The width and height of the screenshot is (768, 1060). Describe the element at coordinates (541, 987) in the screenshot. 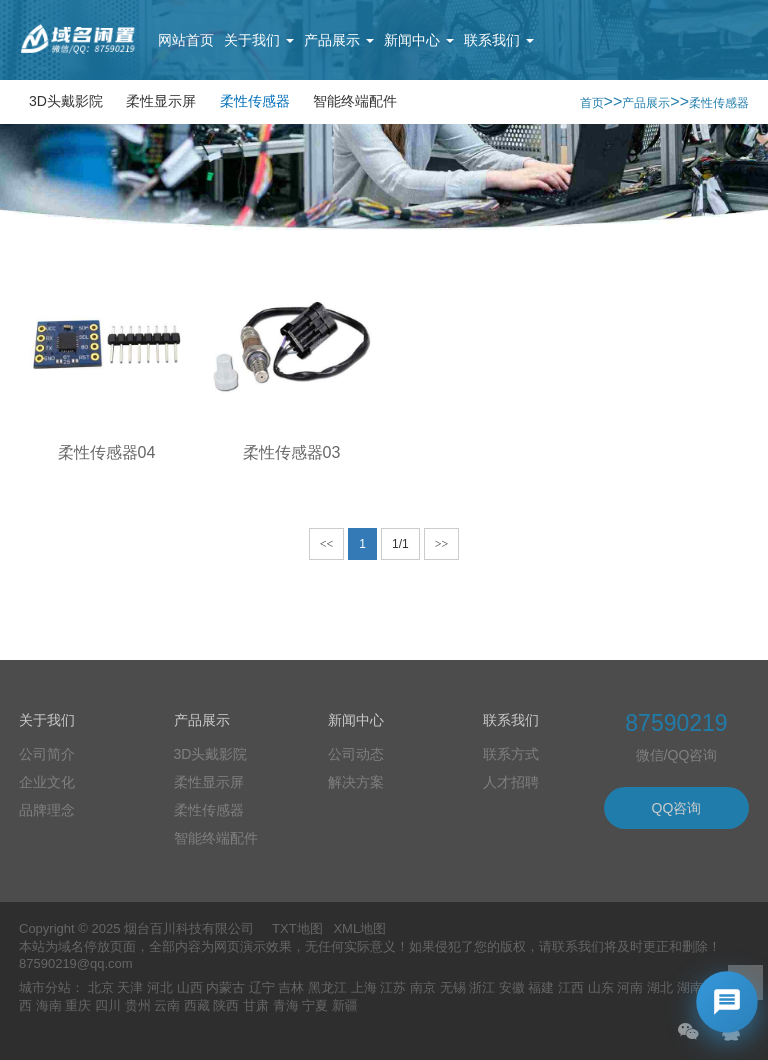

I see `福建` at that location.